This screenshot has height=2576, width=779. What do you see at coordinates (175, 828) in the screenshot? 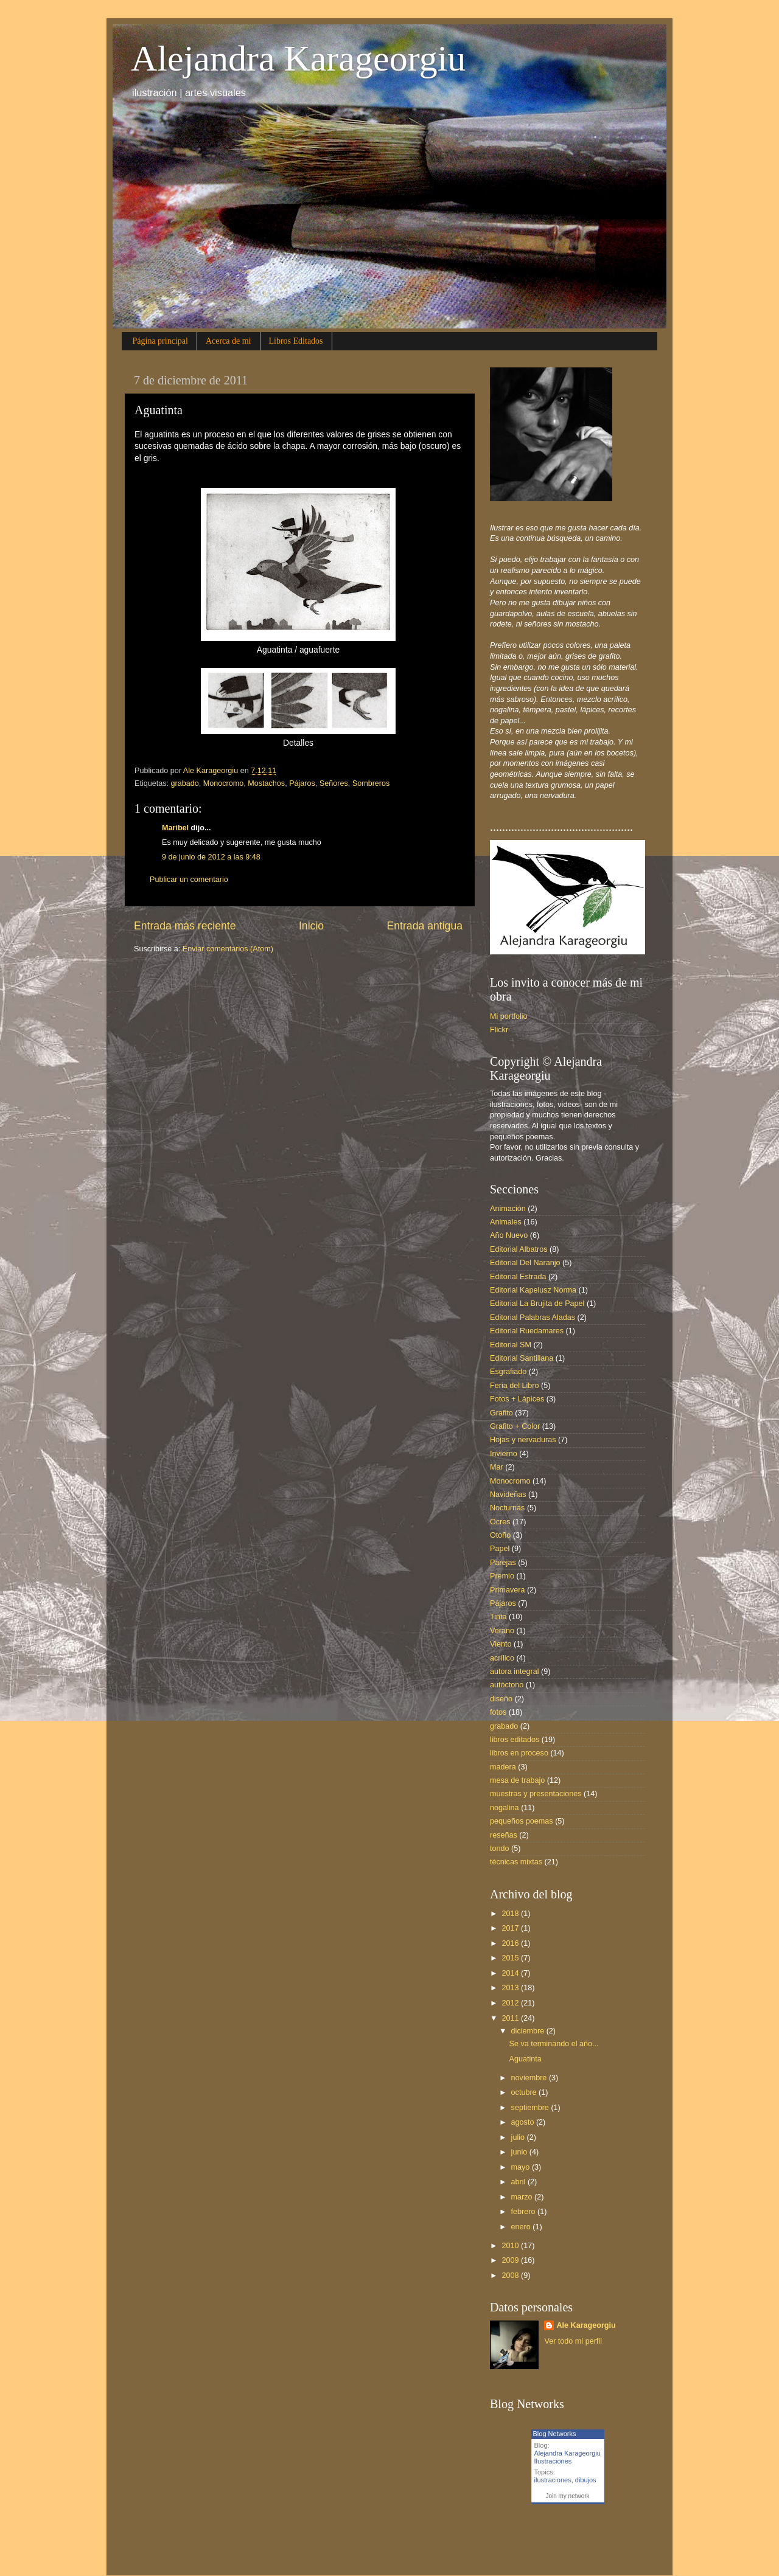
I see `Maribel` at bounding box center [175, 828].